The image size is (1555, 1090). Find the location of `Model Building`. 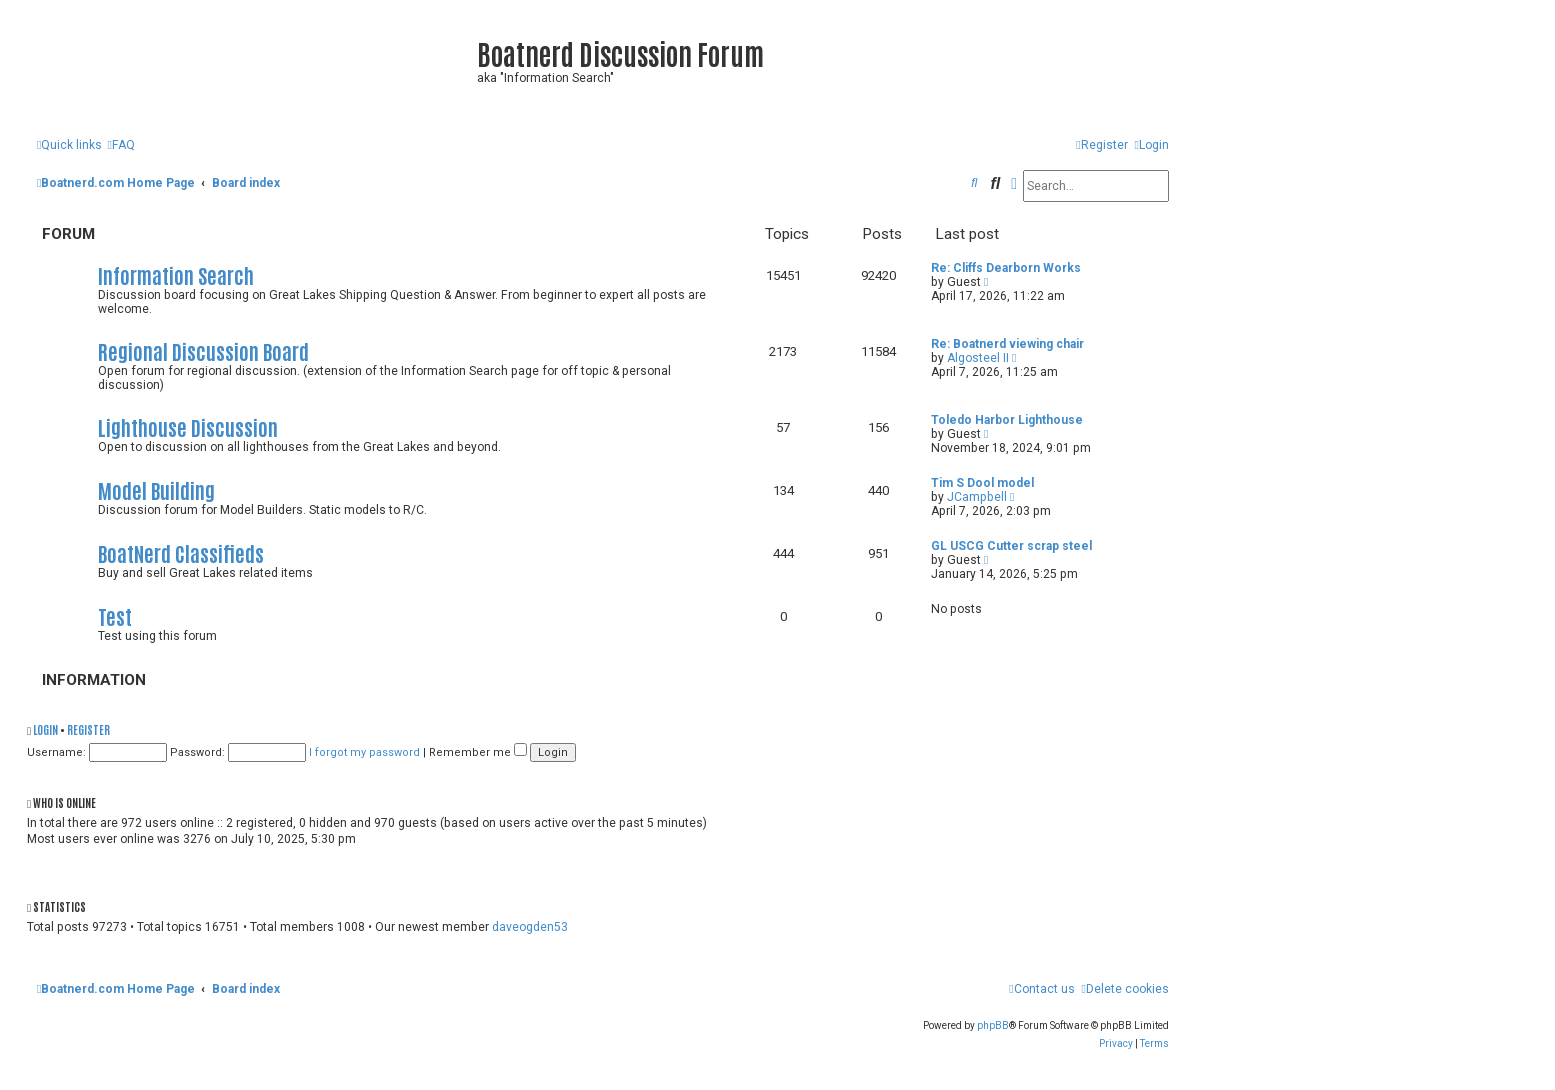

Model Building is located at coordinates (156, 489).